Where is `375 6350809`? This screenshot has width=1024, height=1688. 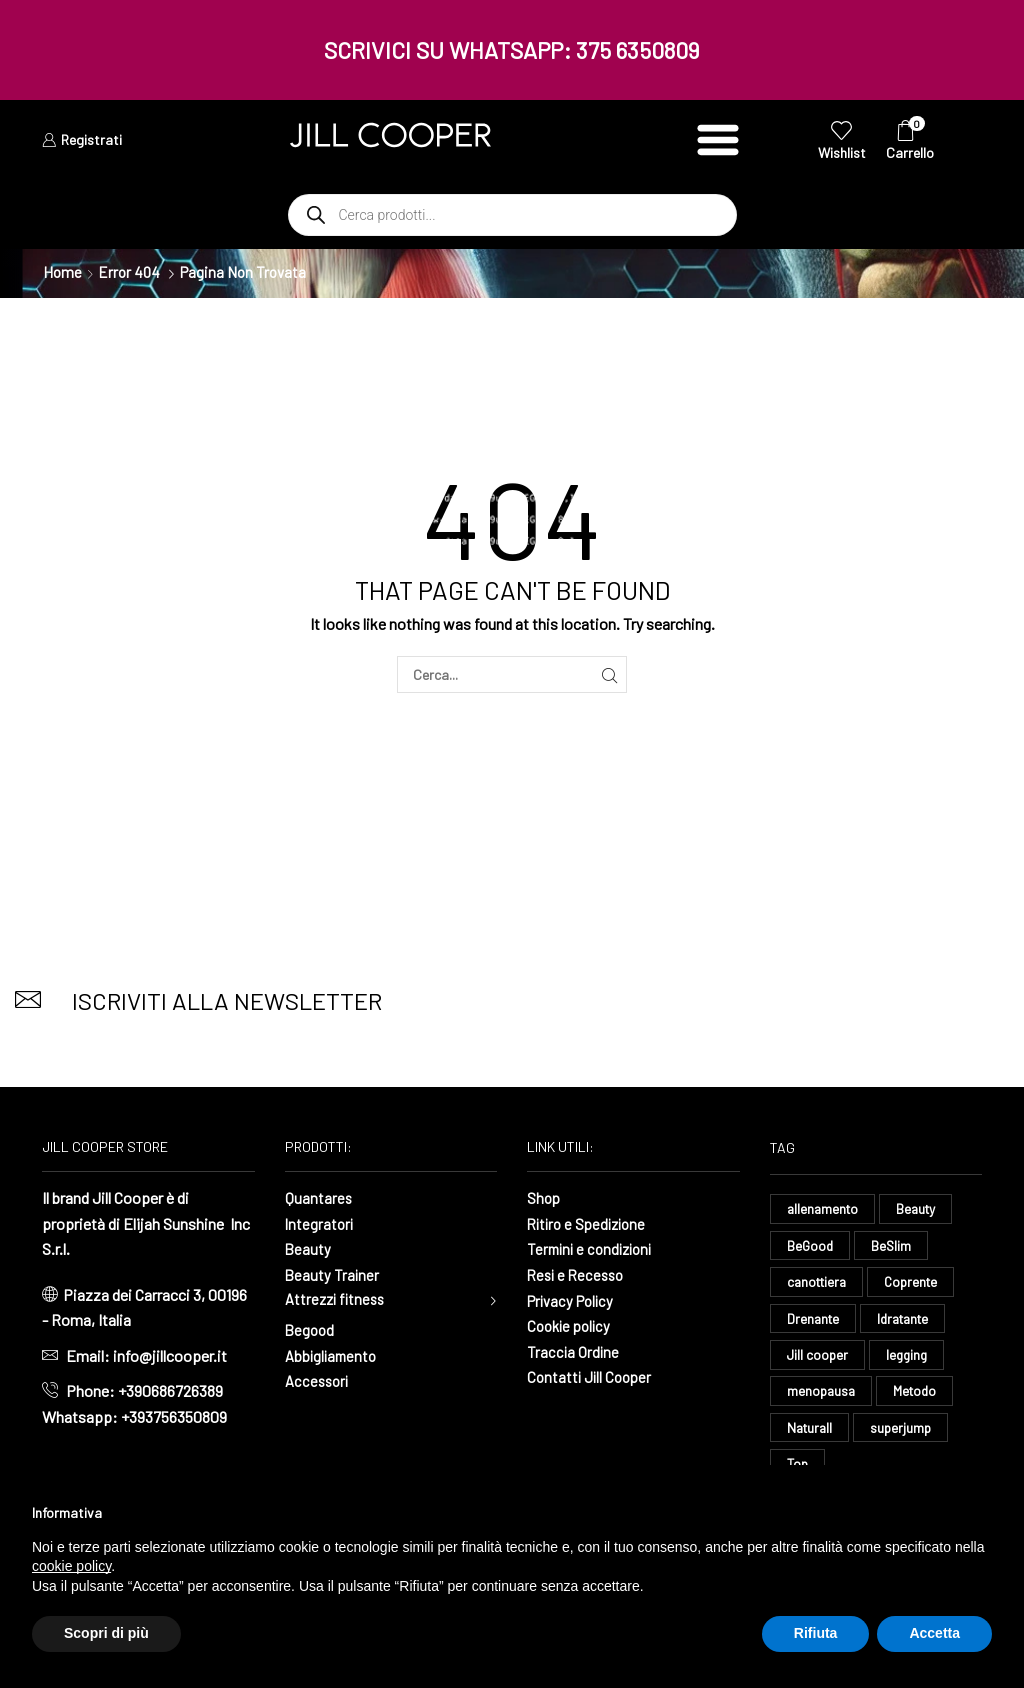 375 6350809 is located at coordinates (638, 50).